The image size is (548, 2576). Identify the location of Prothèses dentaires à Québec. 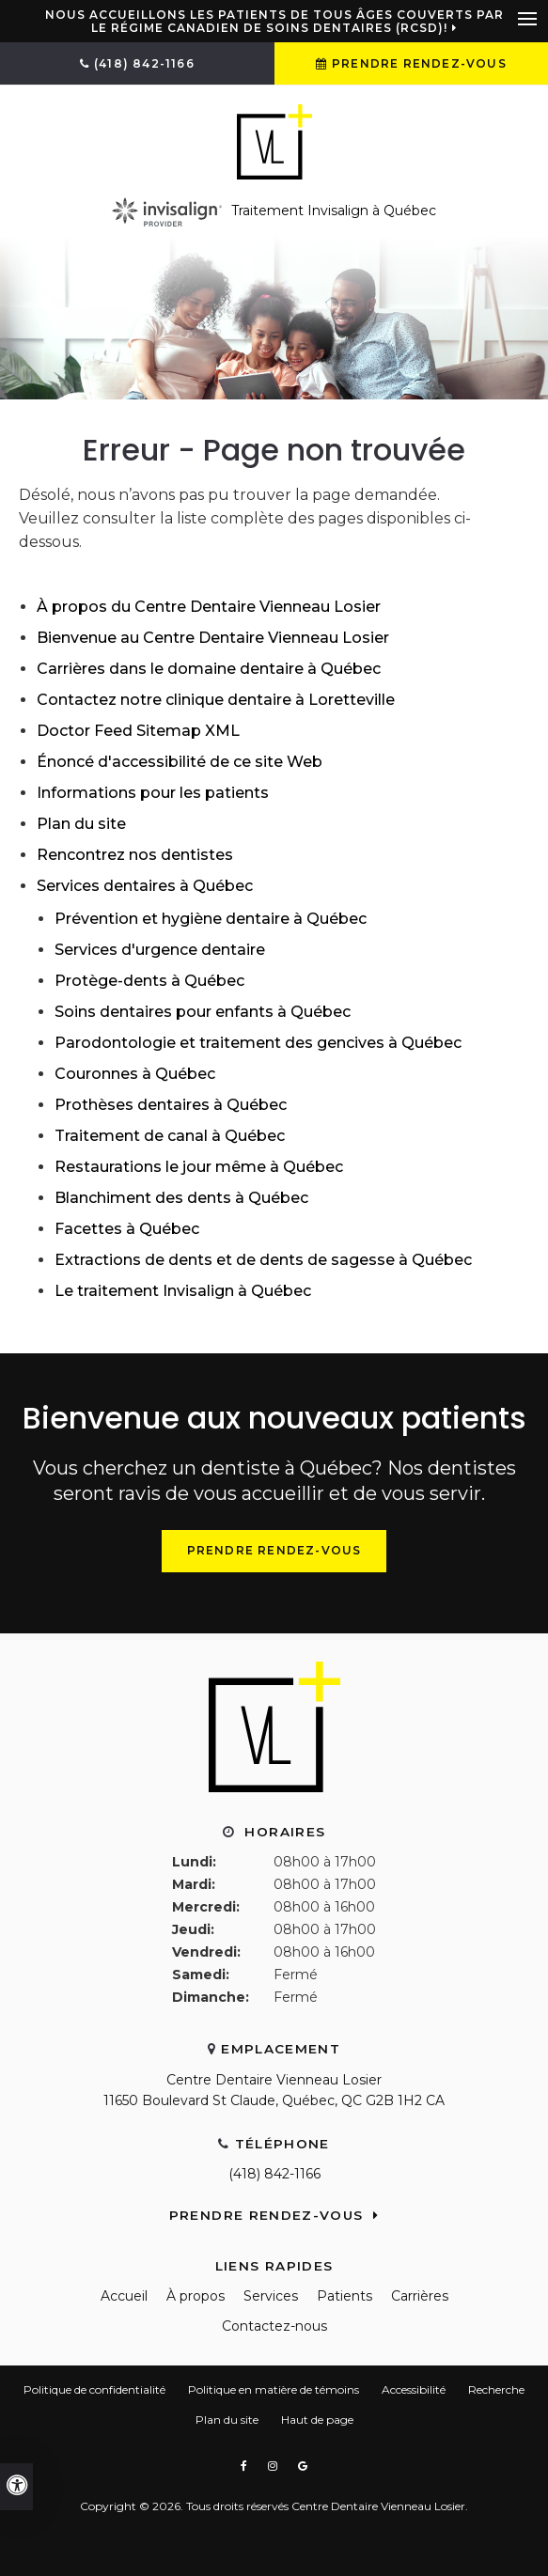
(171, 1105).